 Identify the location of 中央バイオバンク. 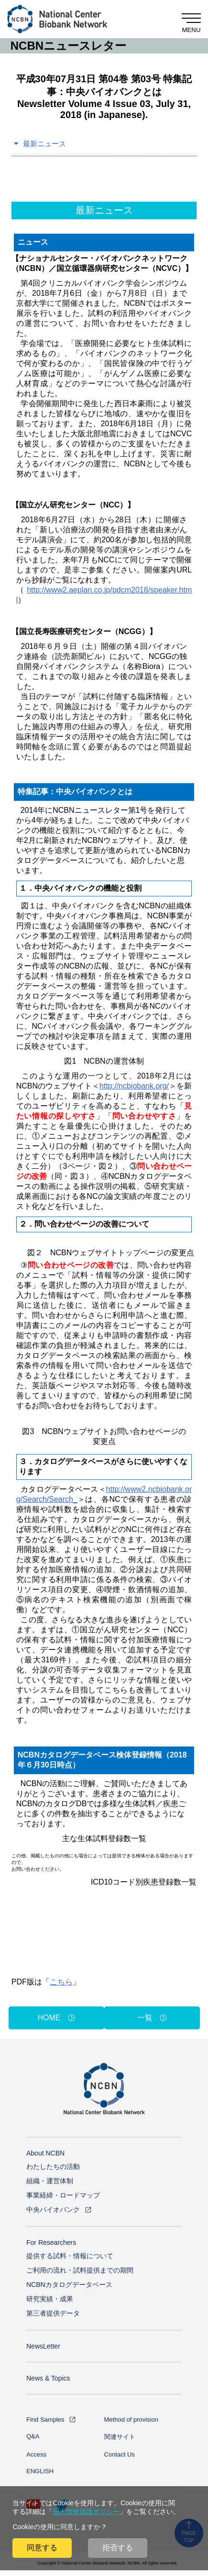
(53, 2209).